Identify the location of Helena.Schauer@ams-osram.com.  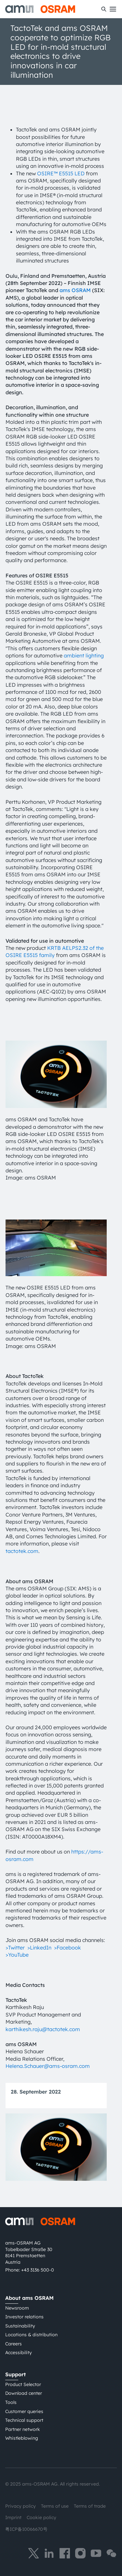
(48, 2066).